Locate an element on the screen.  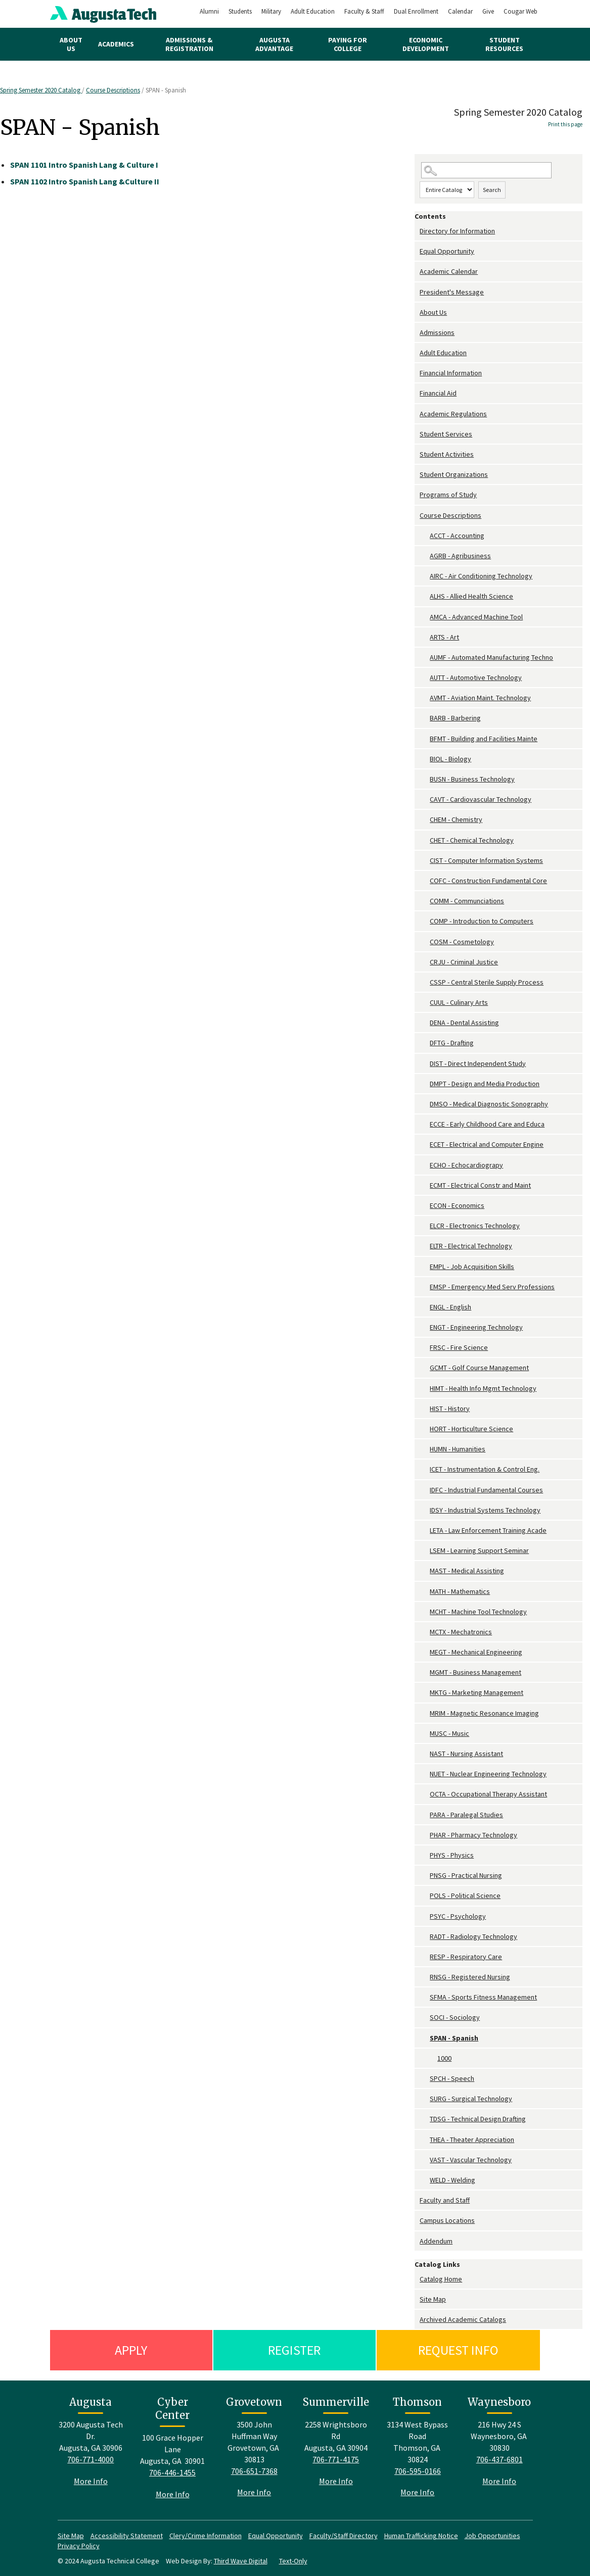
[Show More of Financial Information] is located at coordinates (417, 373).